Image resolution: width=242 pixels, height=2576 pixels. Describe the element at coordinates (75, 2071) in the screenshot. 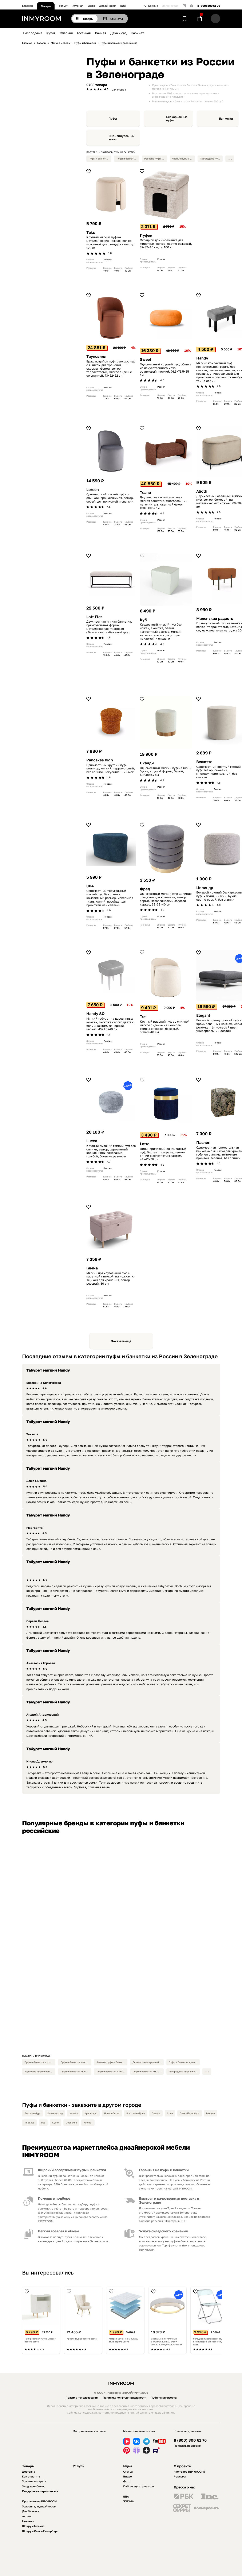

I see `Пуфы и банкетки «Eichholtz»` at that location.